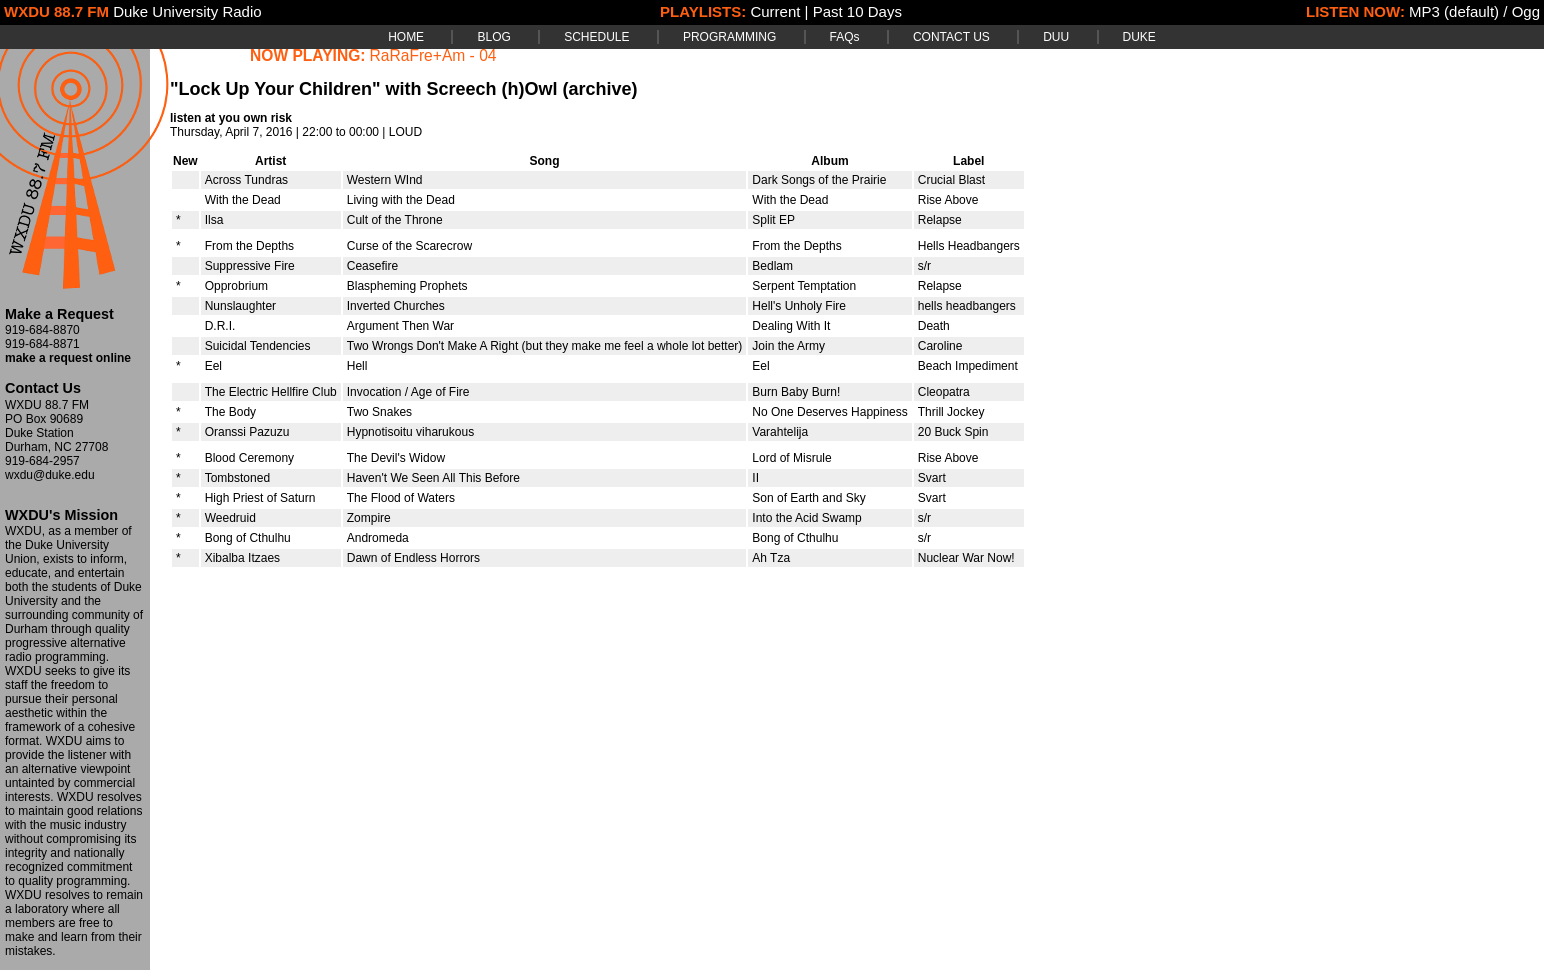 The width and height of the screenshot is (1544, 970). Describe the element at coordinates (433, 55) in the screenshot. I see `RaRaFre+Am - 04` at that location.